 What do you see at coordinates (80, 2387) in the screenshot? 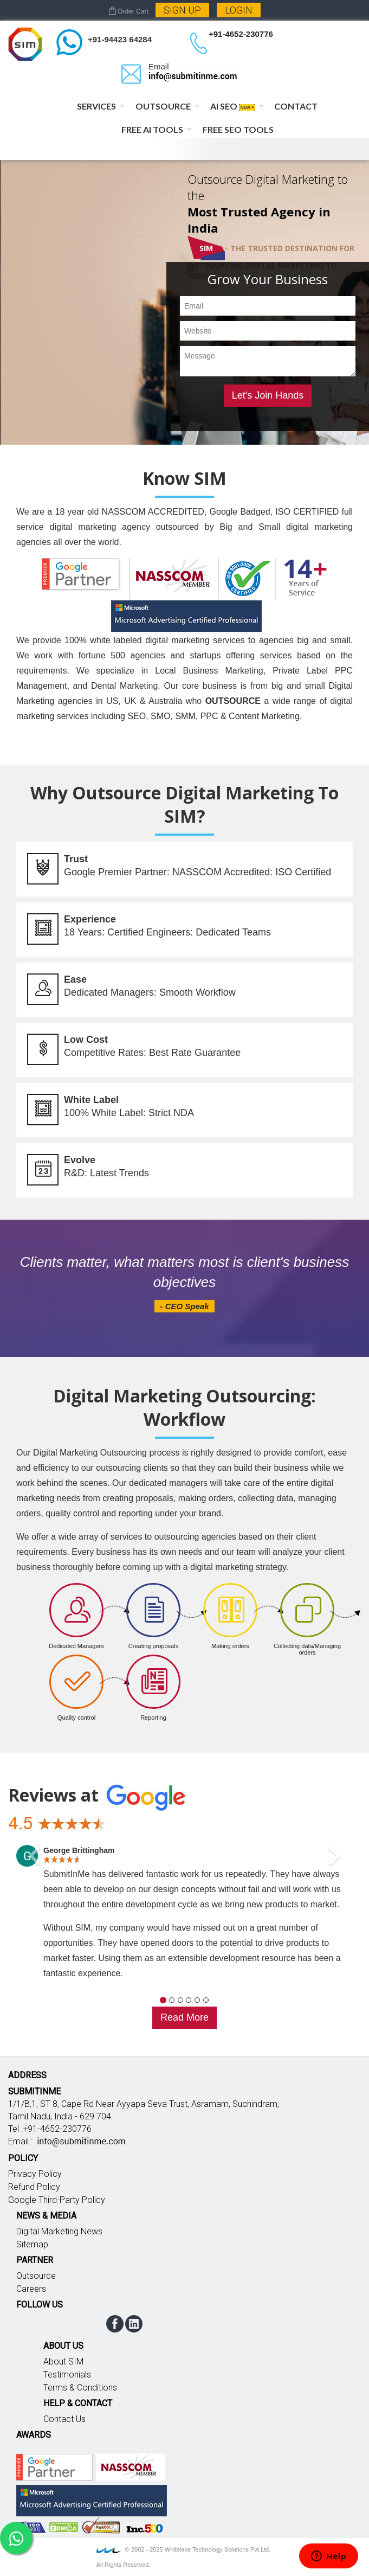
I see `Terms & Conditions` at bounding box center [80, 2387].